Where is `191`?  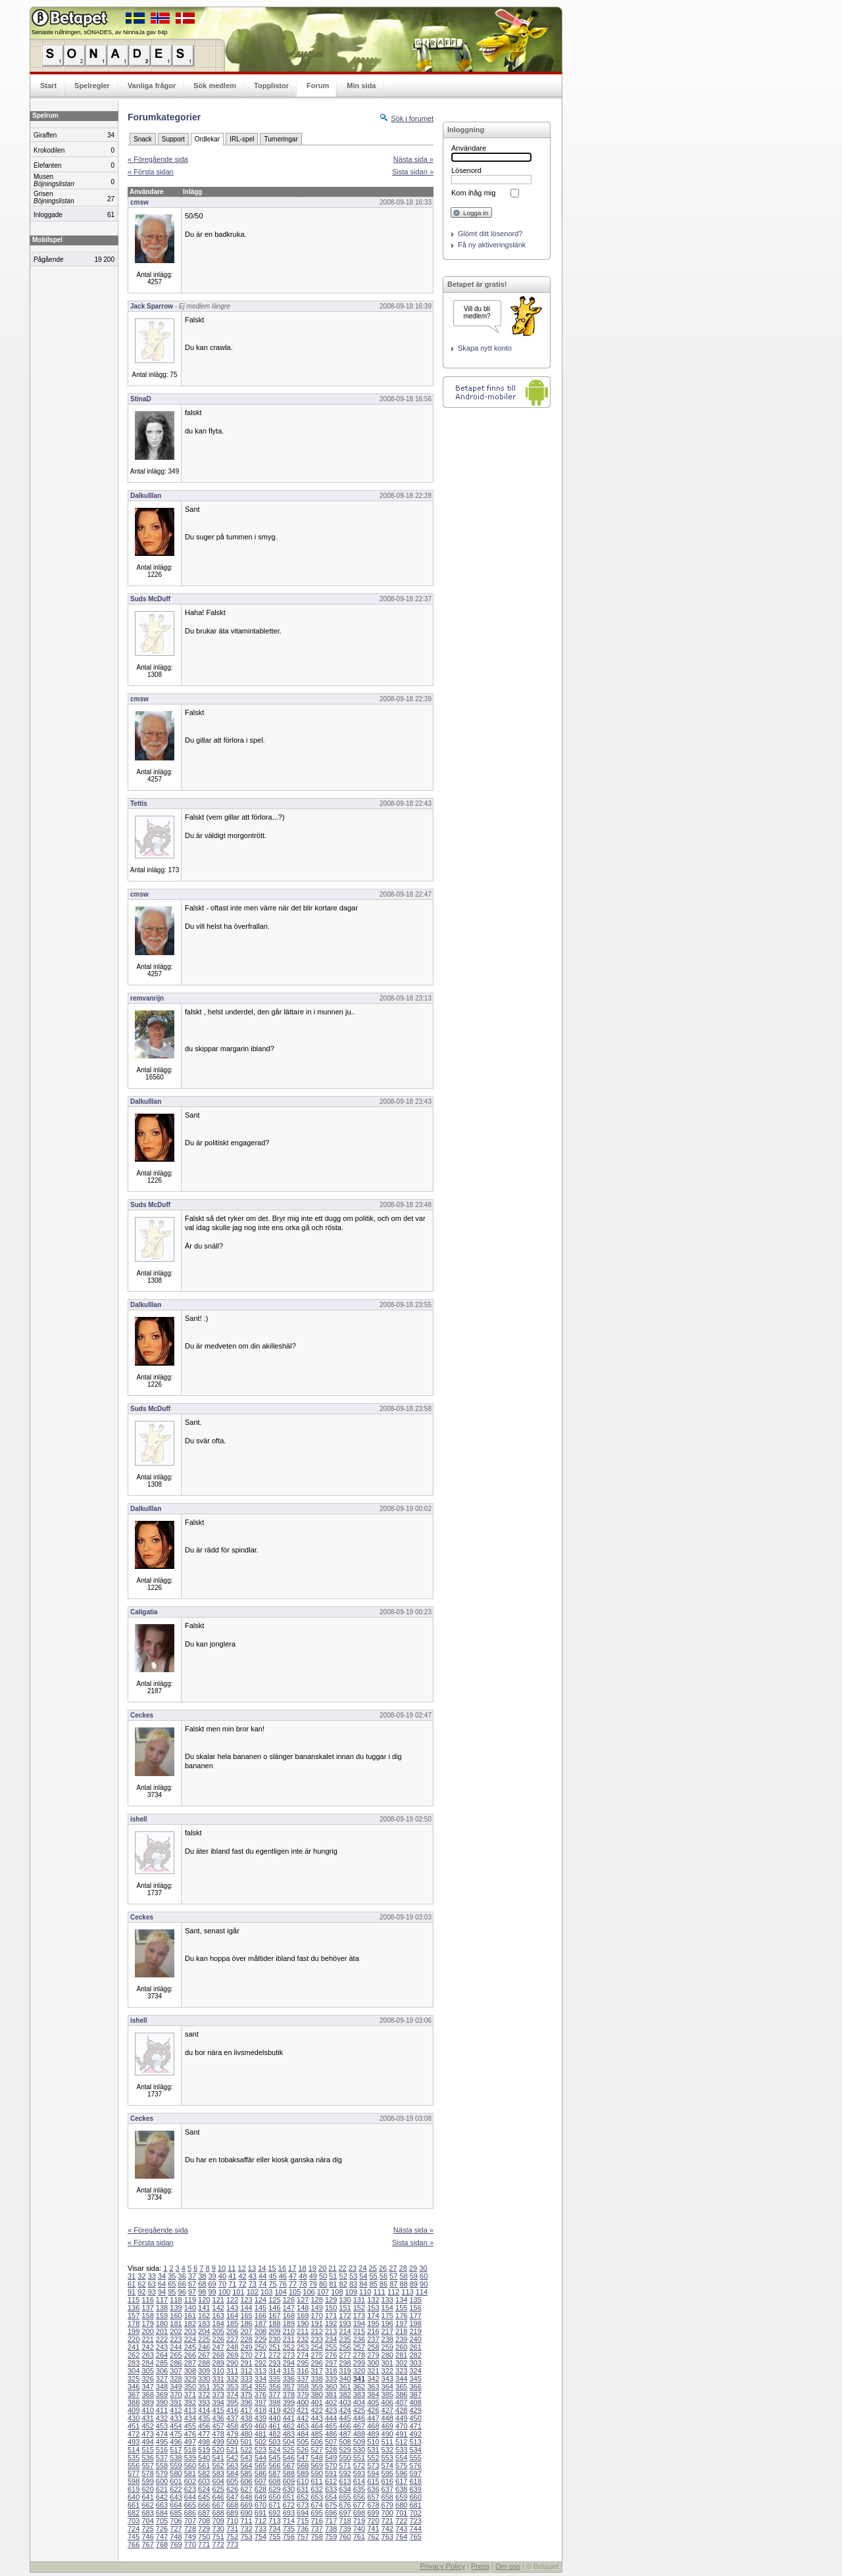 191 is located at coordinates (316, 2323).